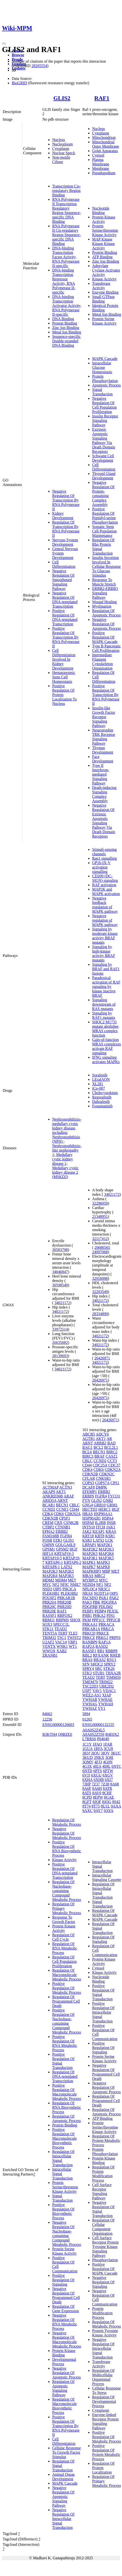  I want to click on MAPK1, so click(89, 1562).